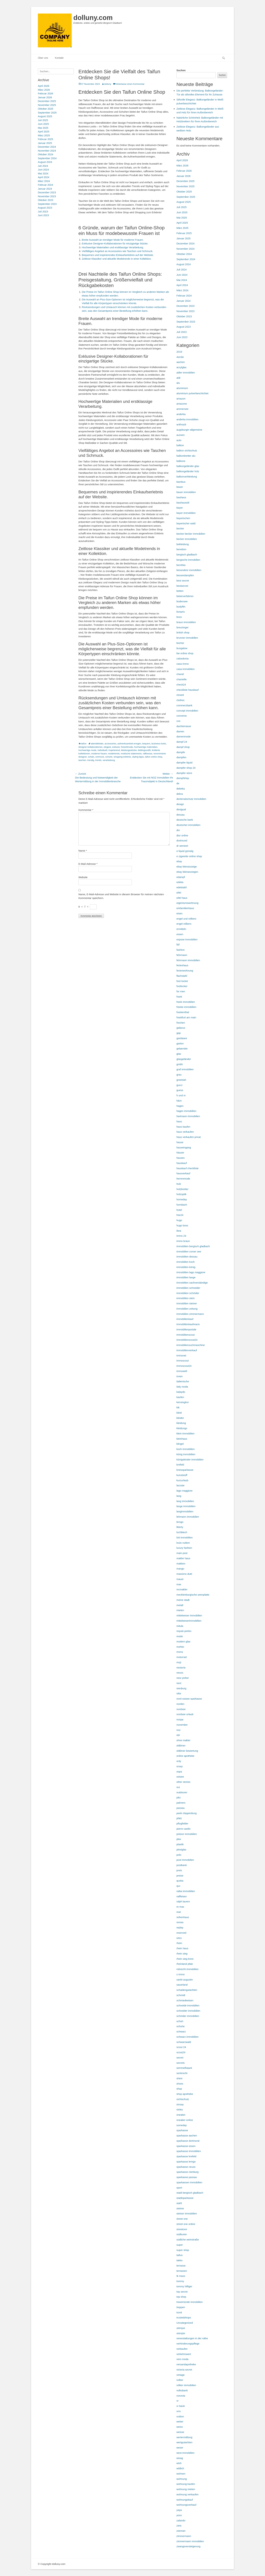 This screenshot has height=2576, width=265. I want to click on dessau, so click(180, 814).